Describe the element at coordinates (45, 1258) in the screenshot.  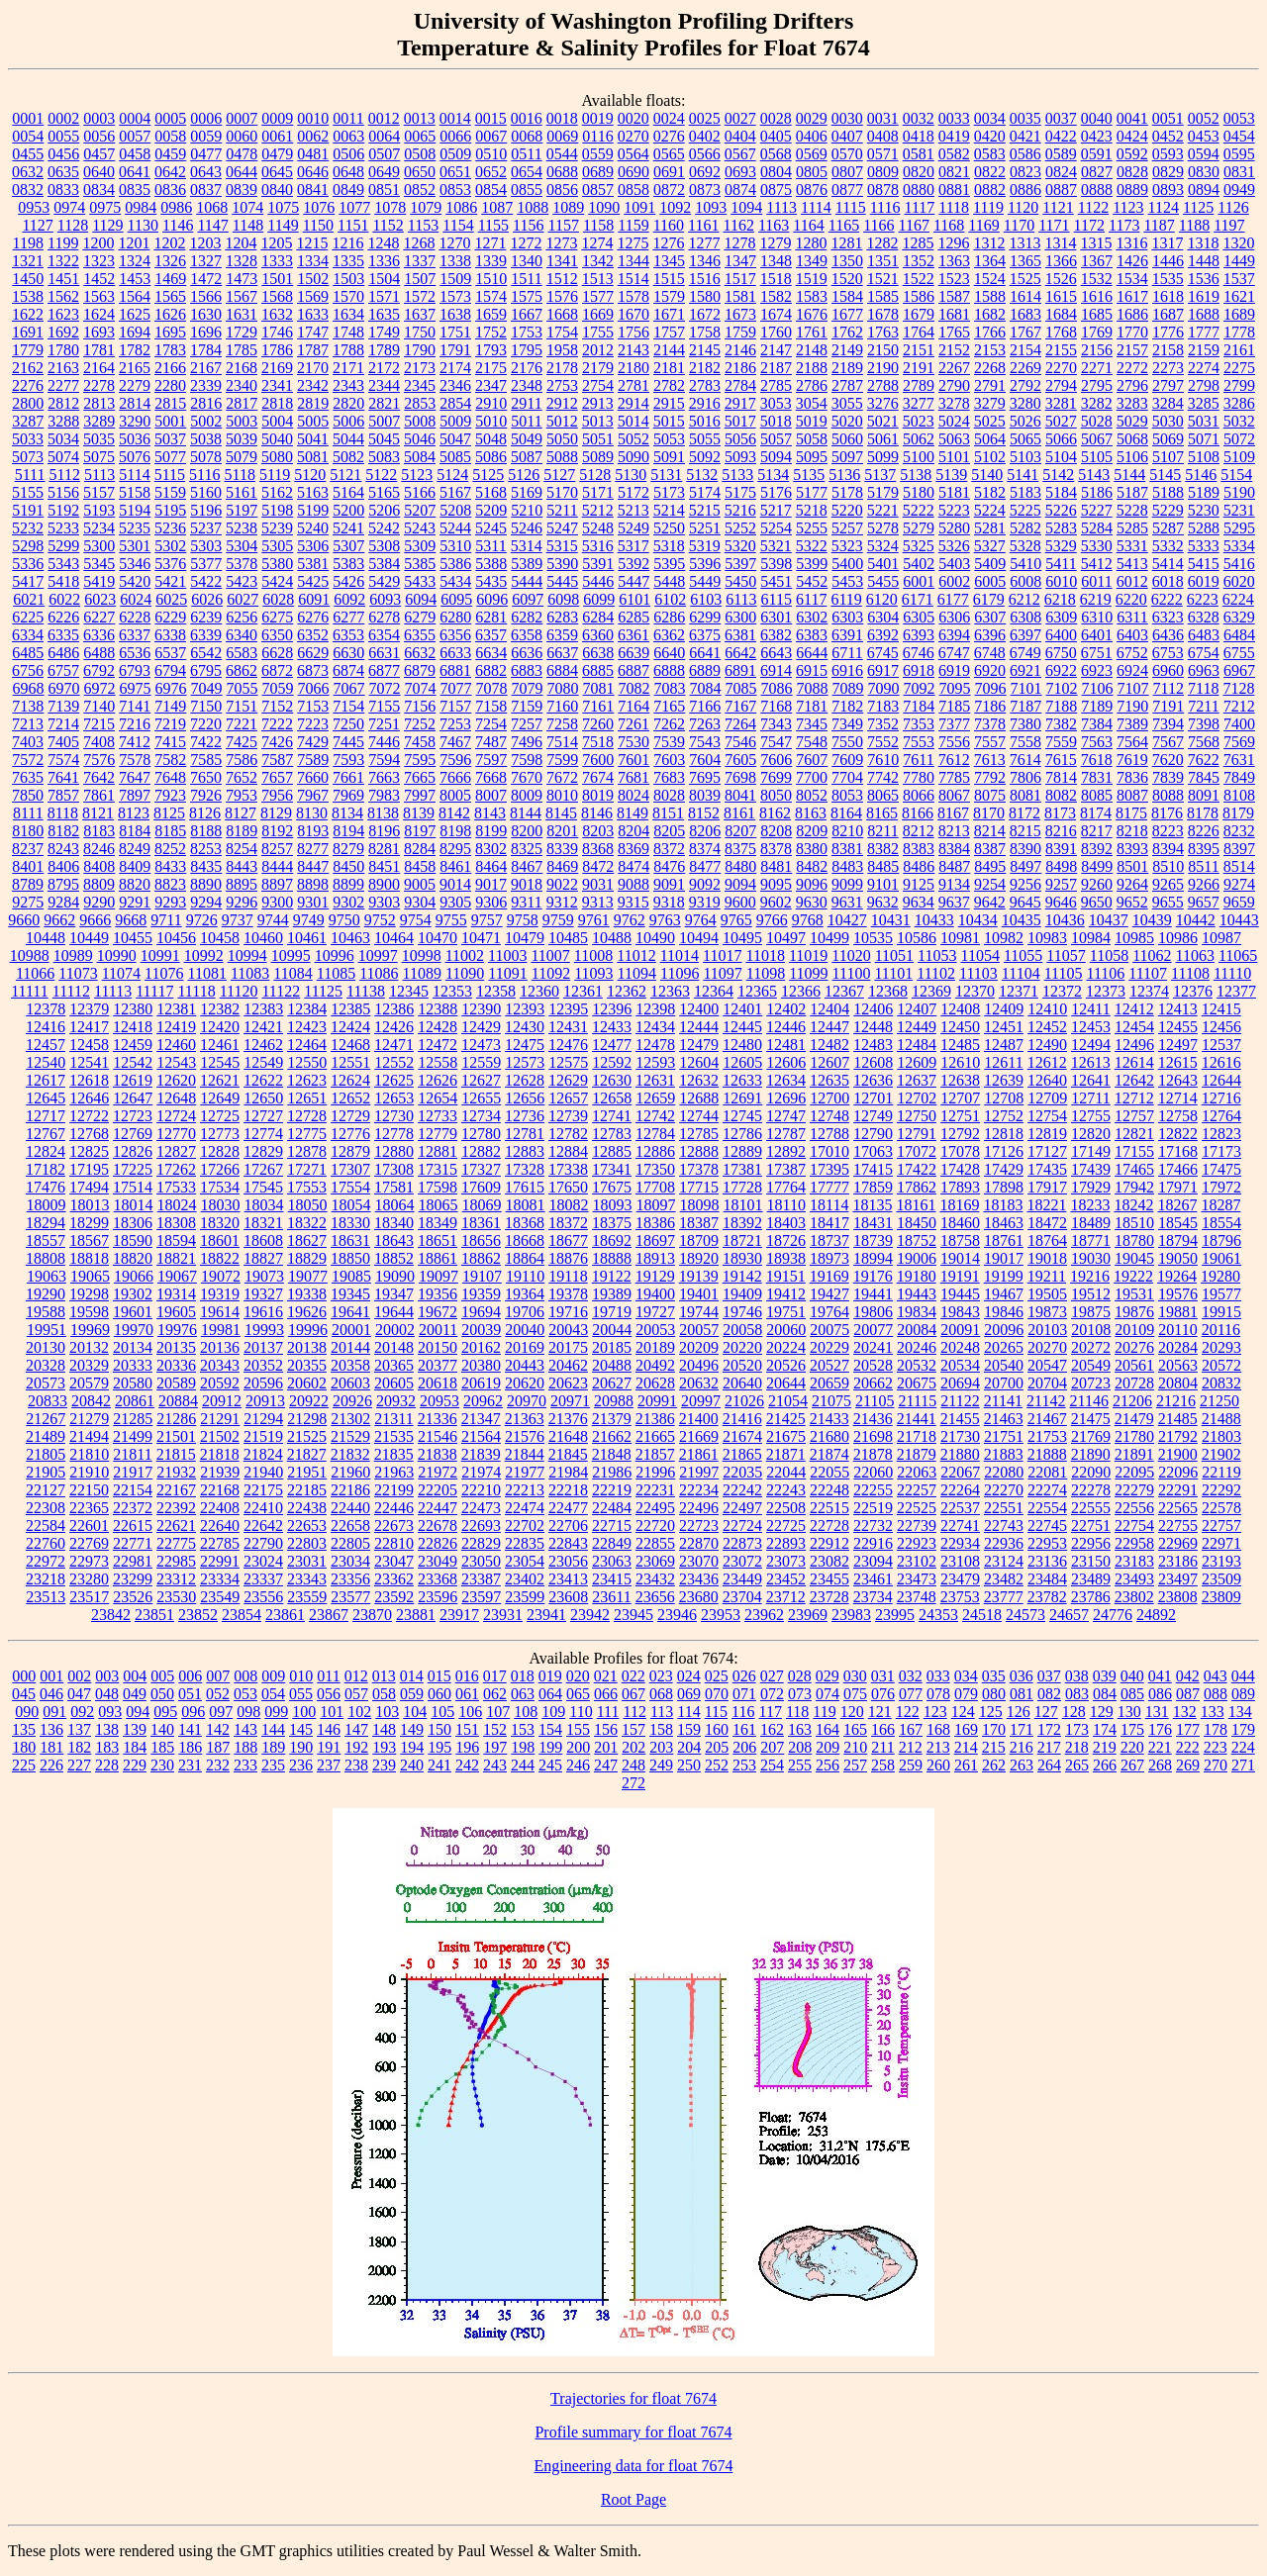
I see `18808` at that location.